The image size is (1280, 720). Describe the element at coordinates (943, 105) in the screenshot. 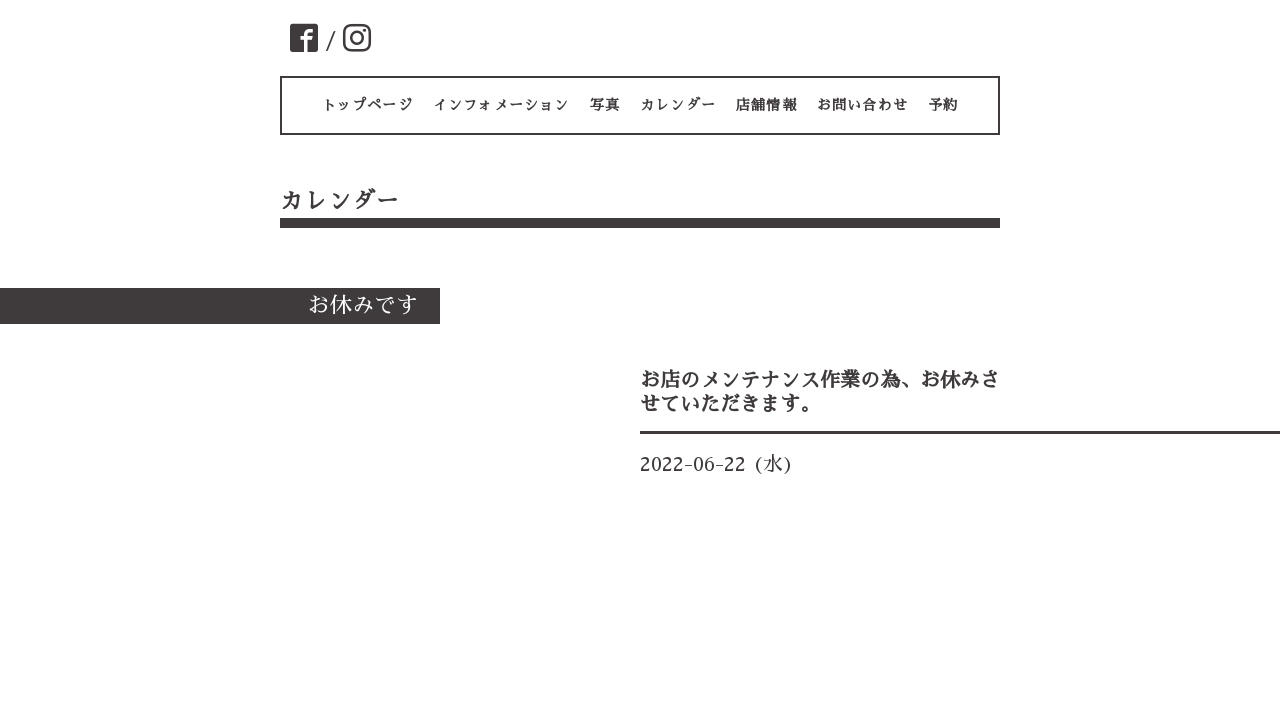

I see `予約` at that location.